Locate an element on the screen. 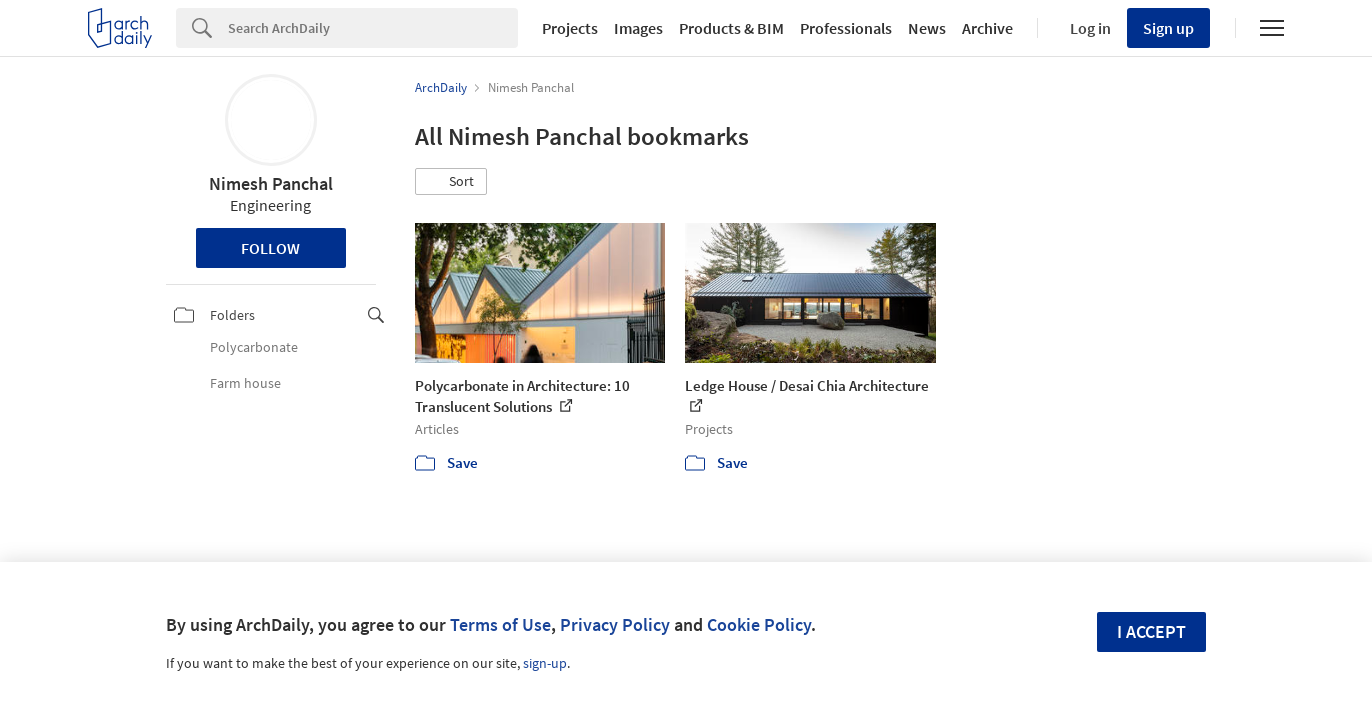 The width and height of the screenshot is (1372, 720). Images is located at coordinates (638, 28).